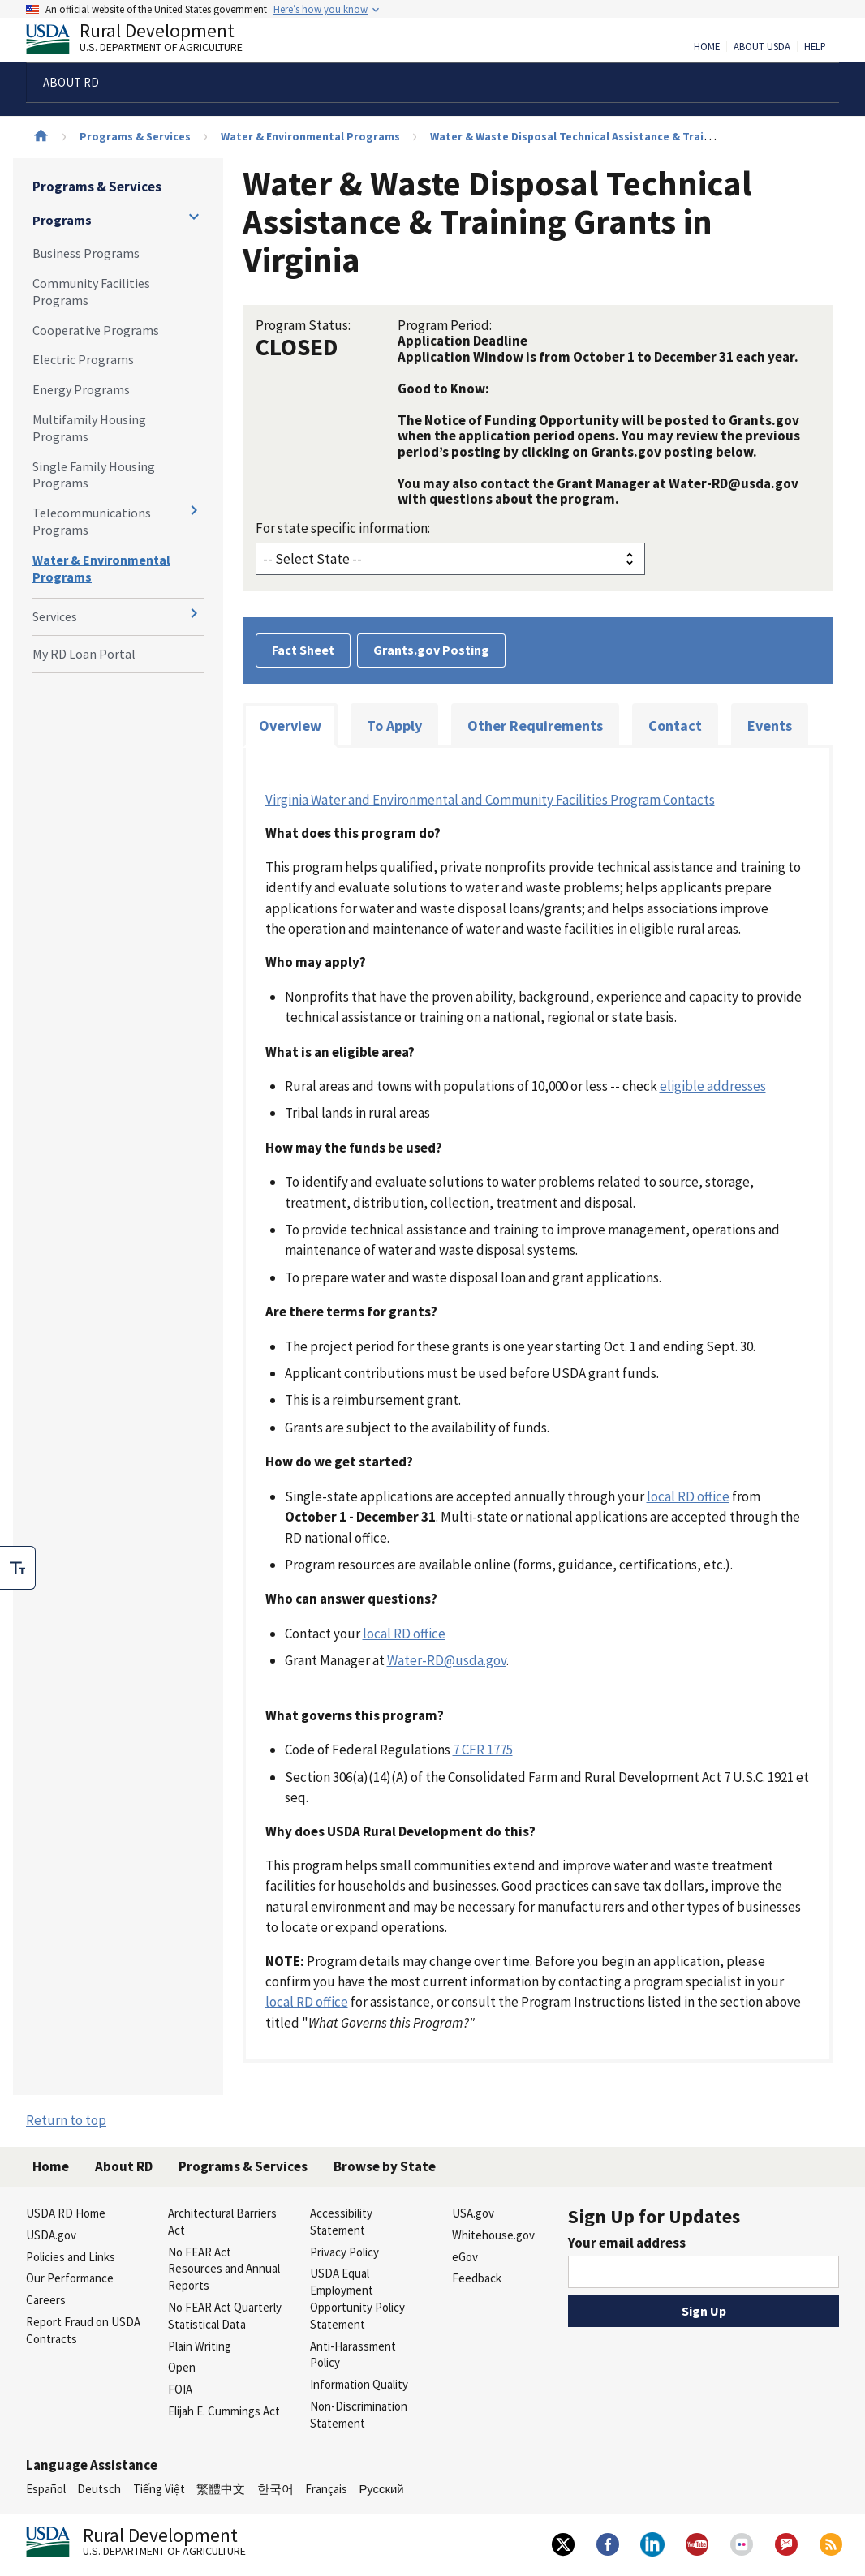 The width and height of the screenshot is (865, 2576). What do you see at coordinates (95, 330) in the screenshot?
I see `Cooperative Programs` at bounding box center [95, 330].